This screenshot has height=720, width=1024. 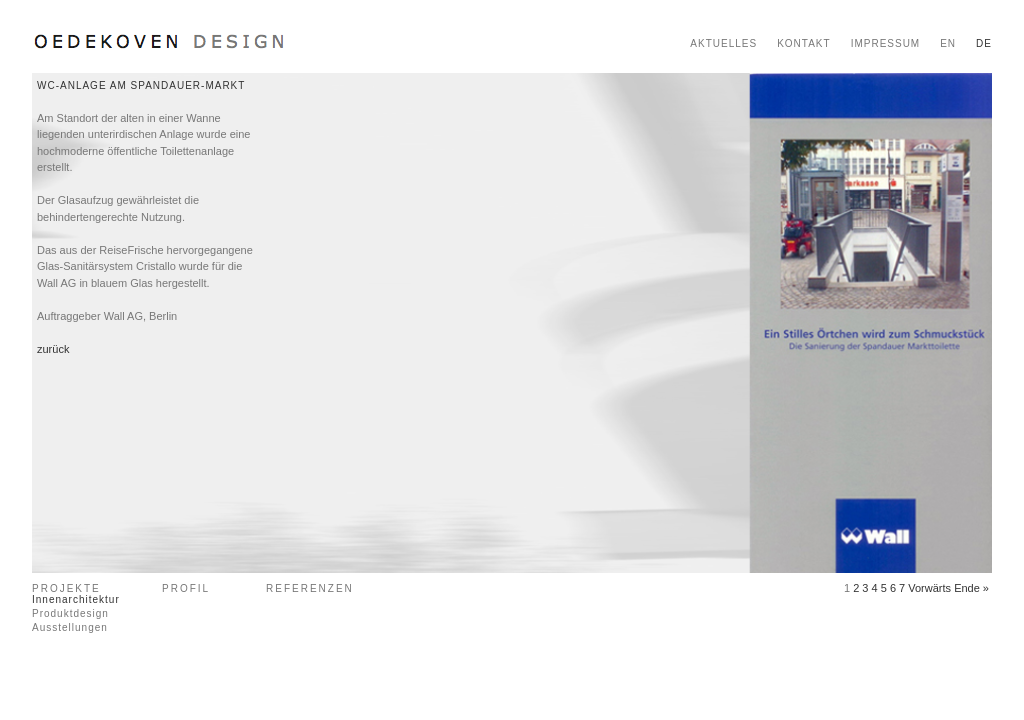 I want to click on KONTAKT, so click(x=803, y=43).